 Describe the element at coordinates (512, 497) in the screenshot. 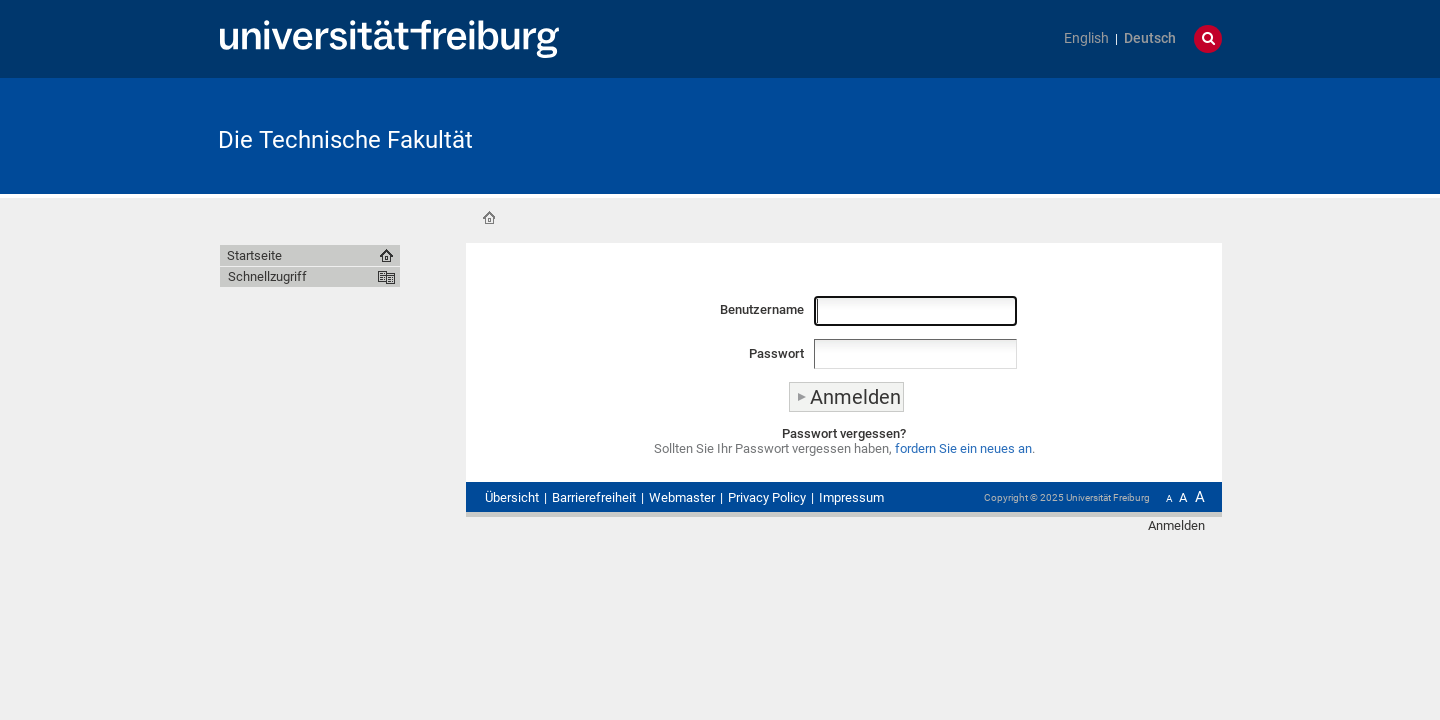

I see `Übersicht` at that location.